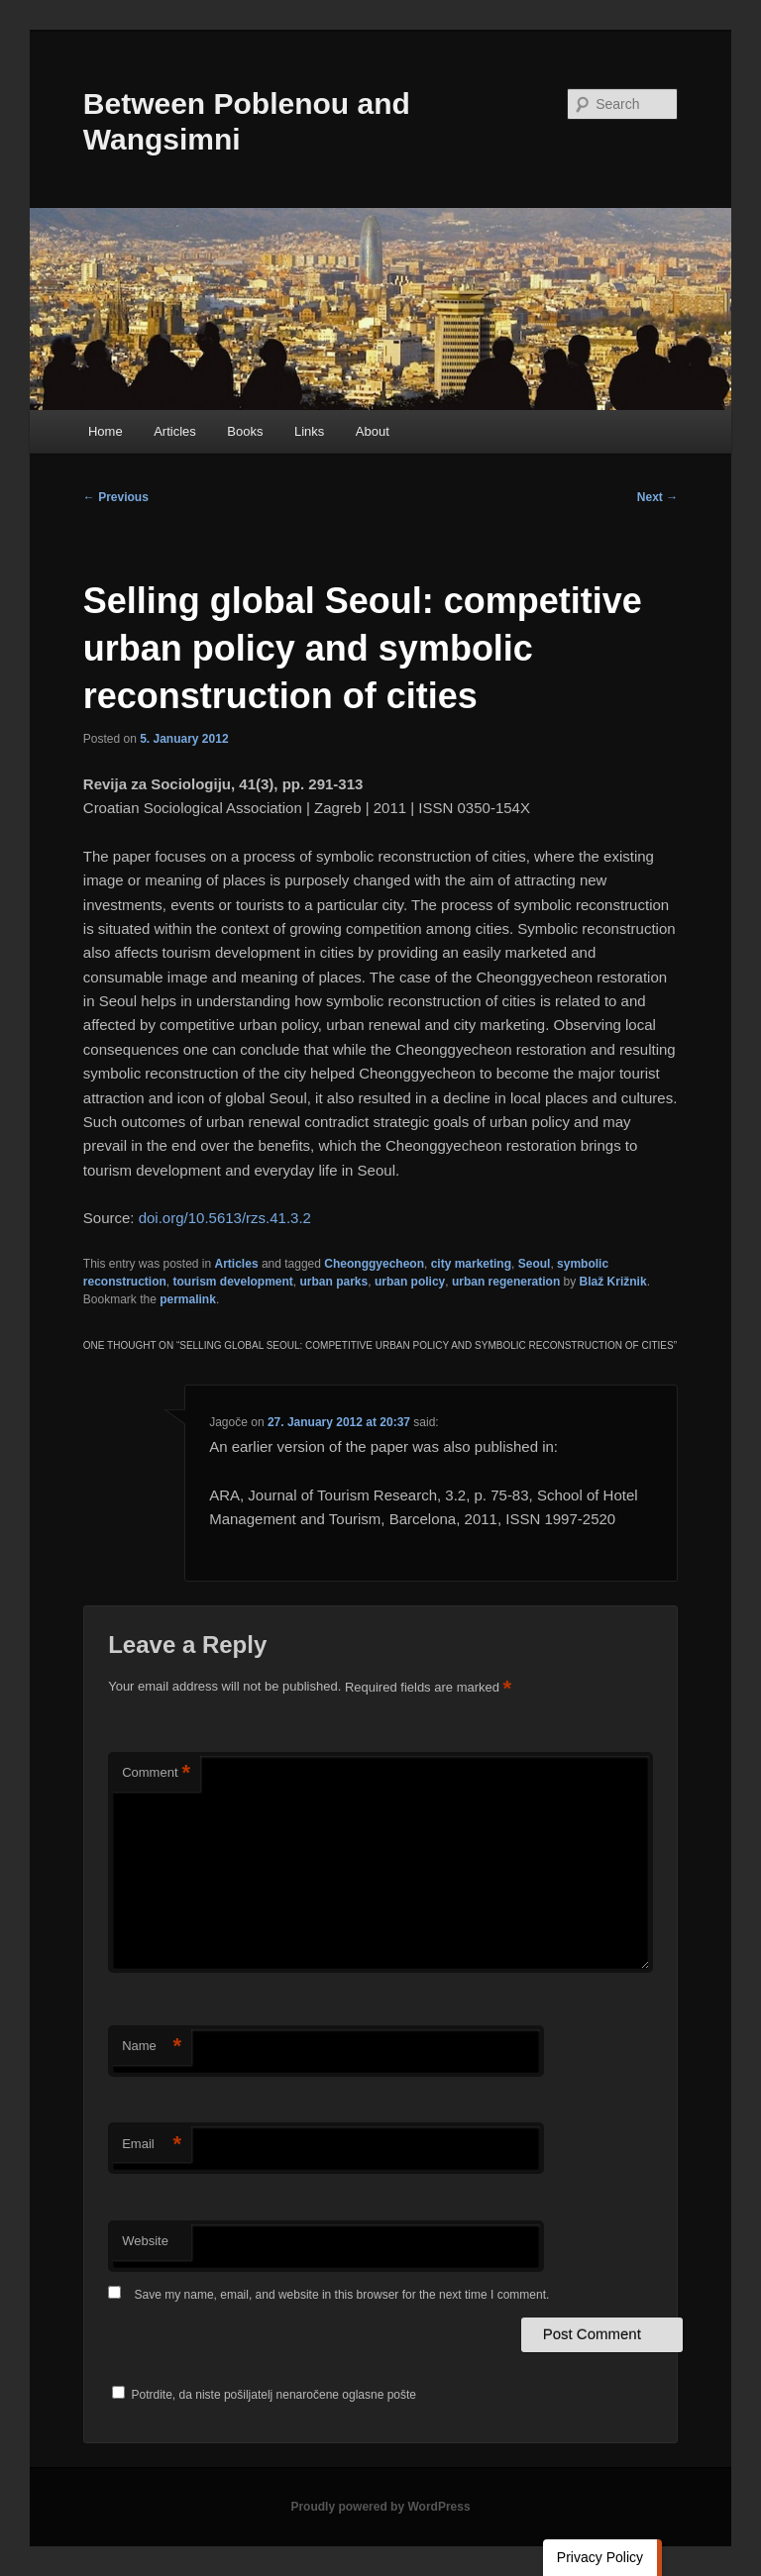 The height and width of the screenshot is (2576, 761). Describe the element at coordinates (372, 431) in the screenshot. I see `About` at that location.